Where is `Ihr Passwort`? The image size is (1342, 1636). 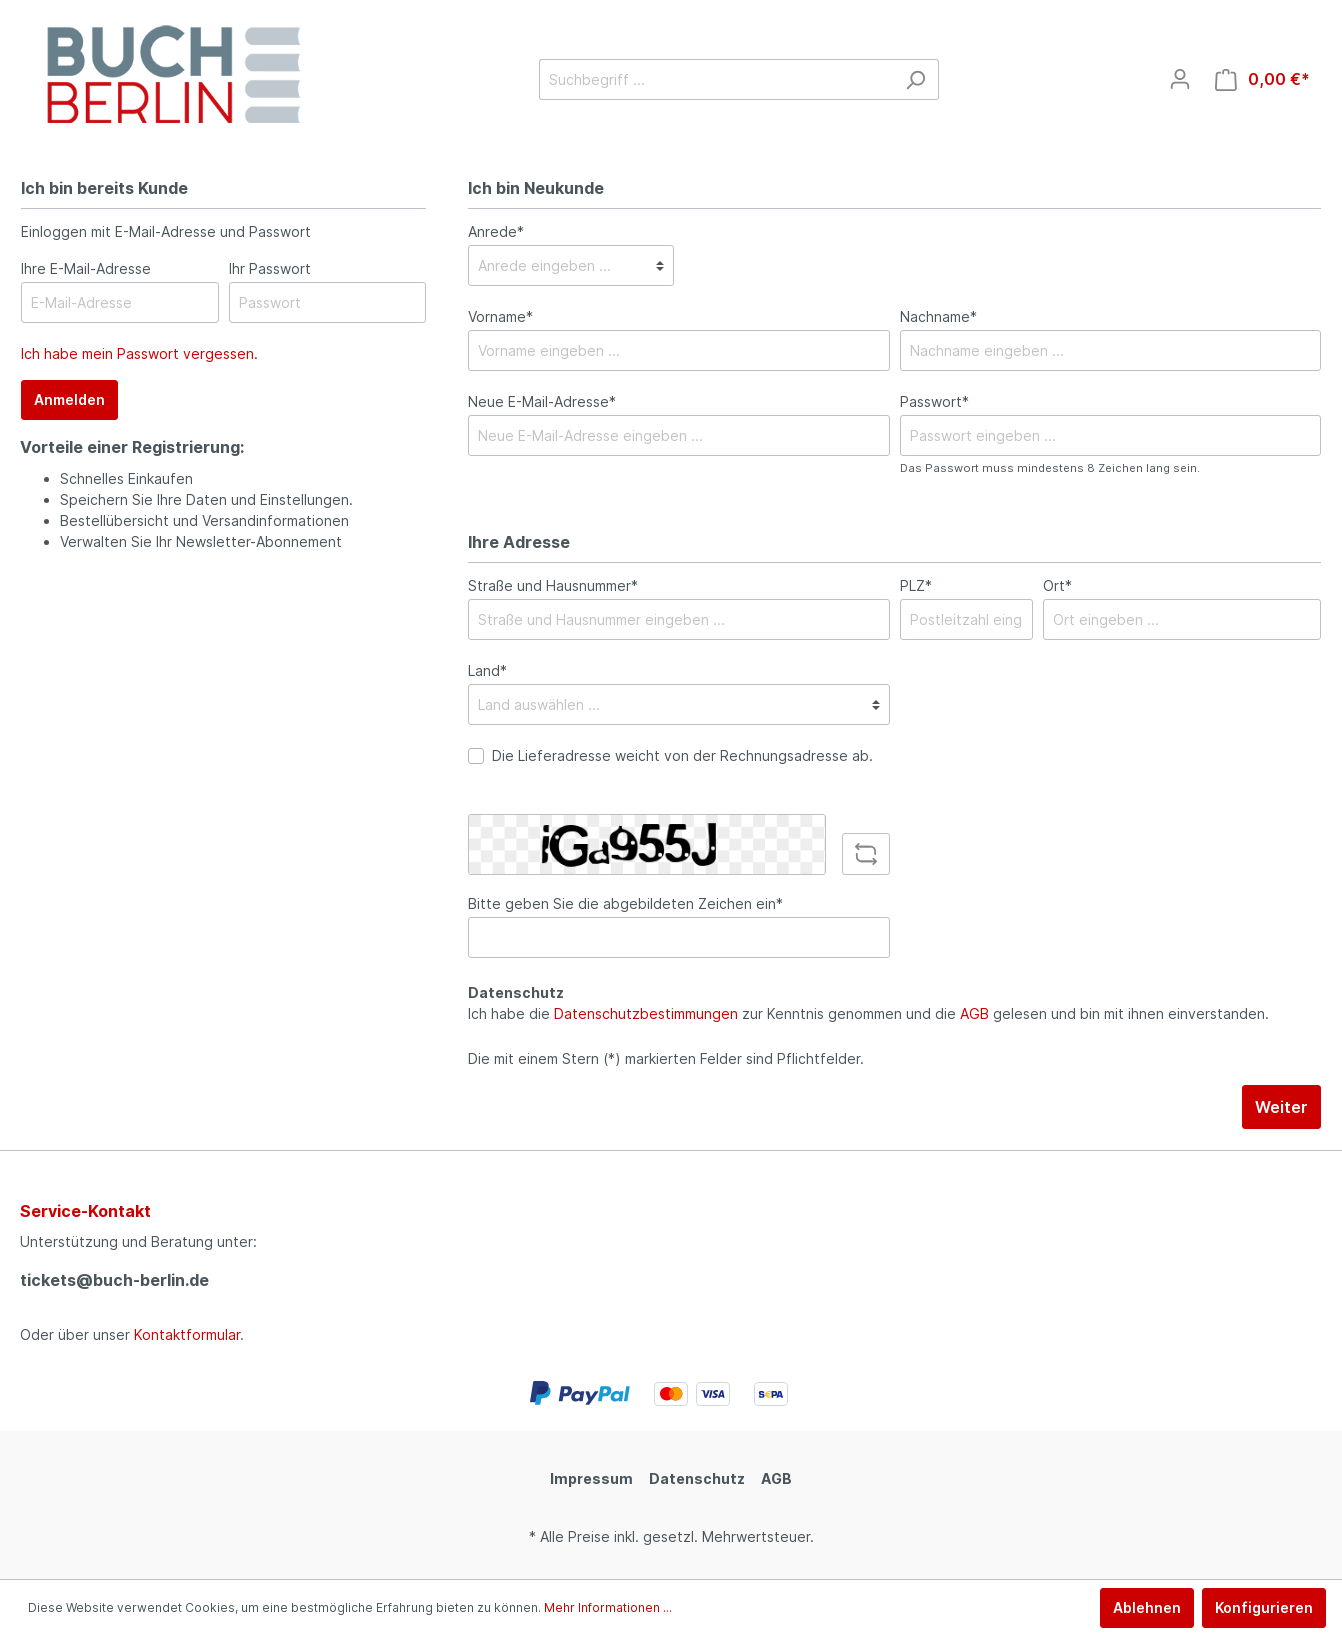 Ihr Passwort is located at coordinates (270, 268).